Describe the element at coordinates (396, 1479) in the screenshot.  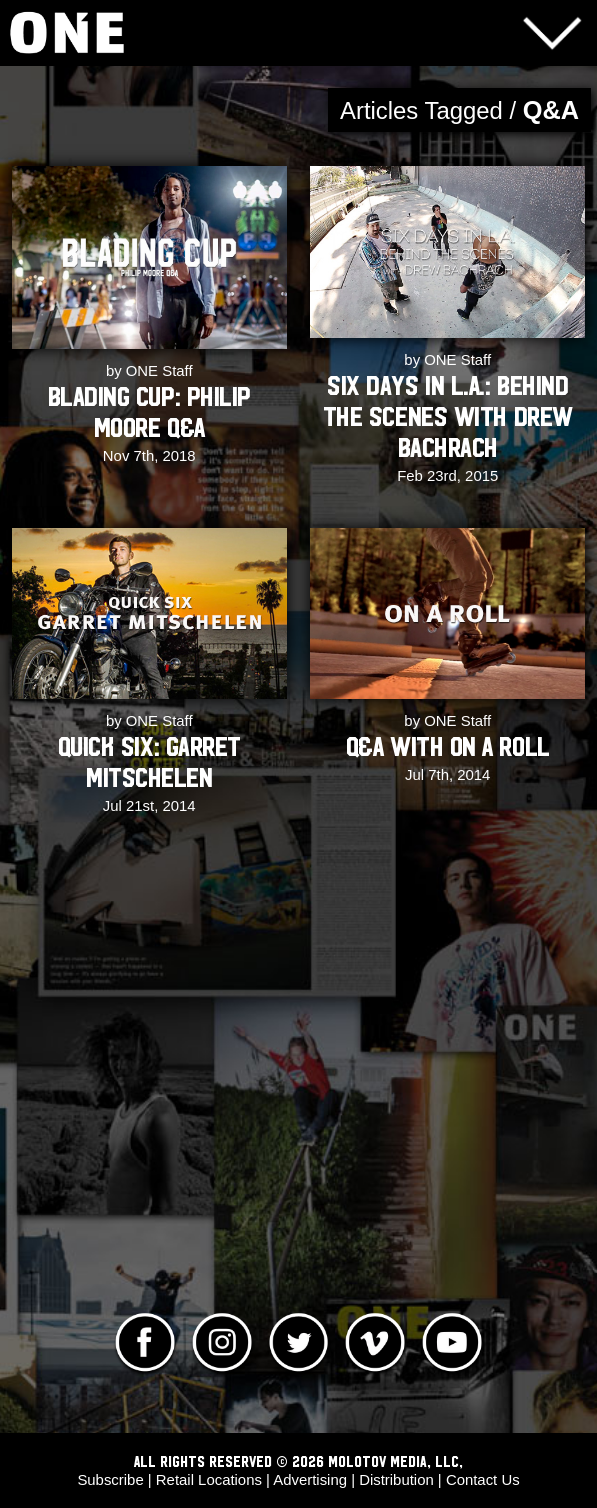
I see `Distribution` at that location.